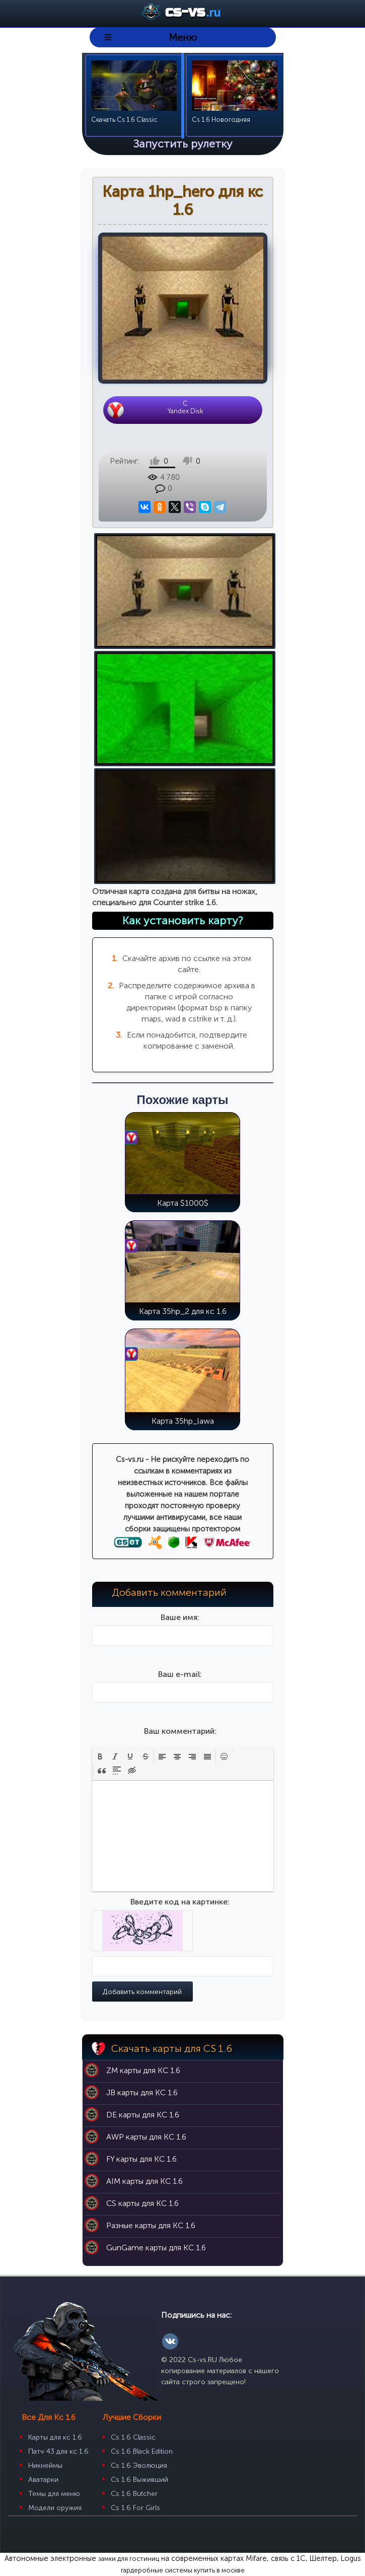 The image size is (365, 2576). Describe the element at coordinates (55, 2508) in the screenshot. I see `Модели оружия` at that location.